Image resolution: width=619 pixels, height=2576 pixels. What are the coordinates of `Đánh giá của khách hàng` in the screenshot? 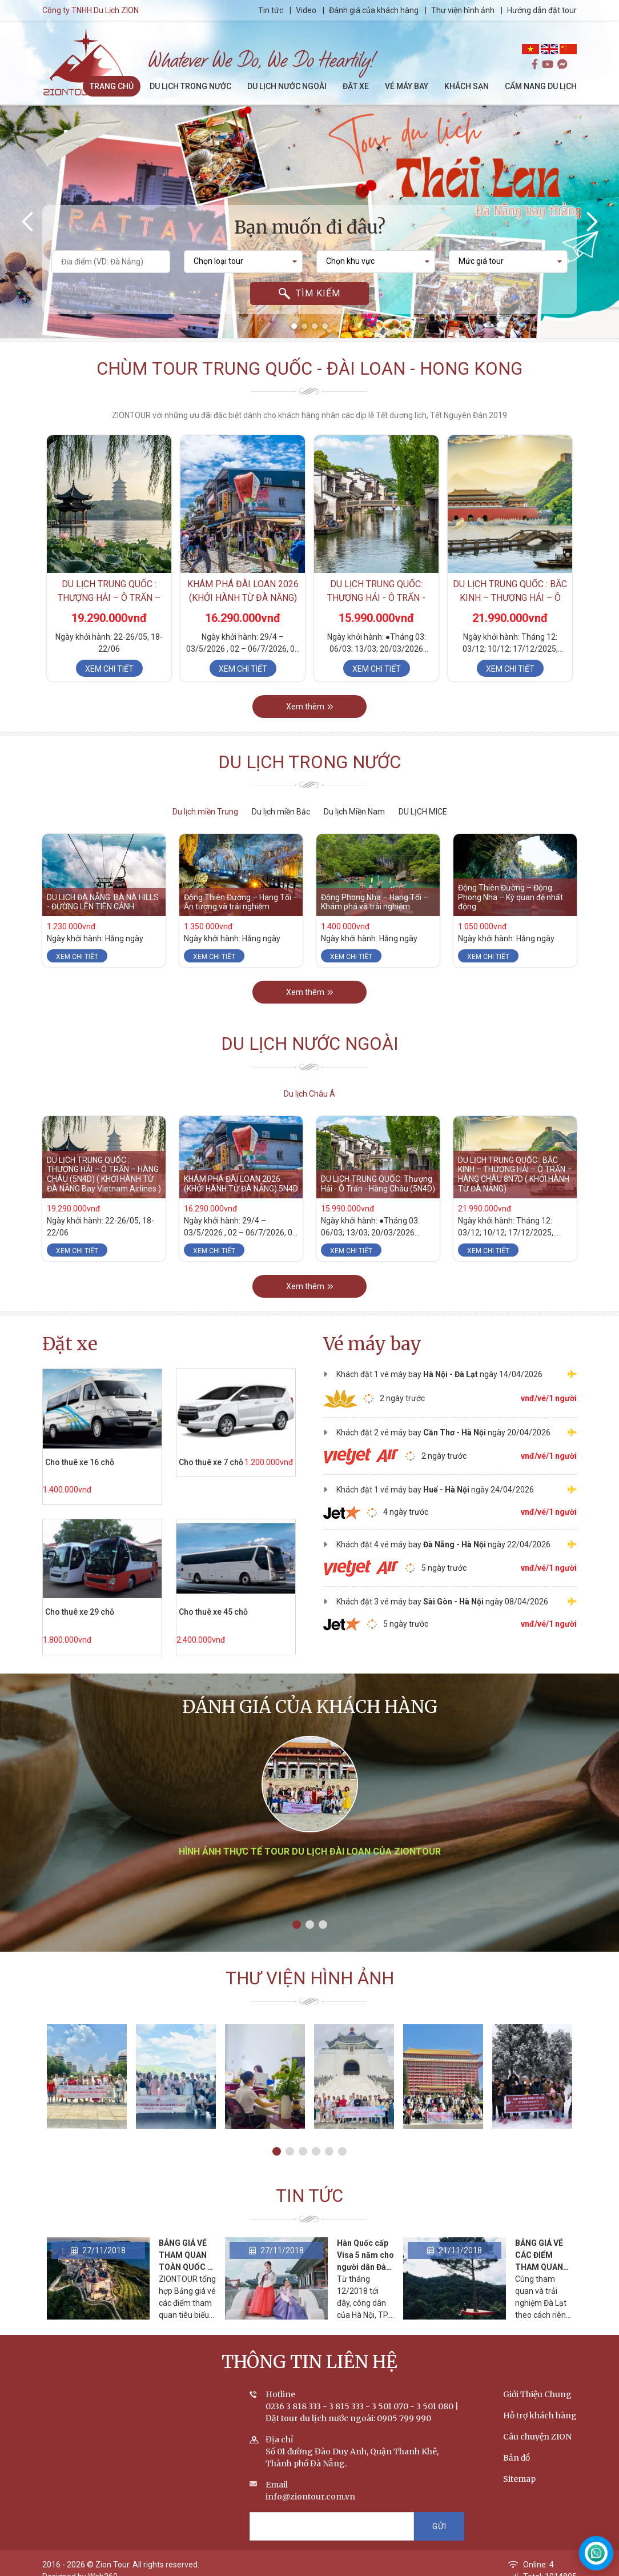 It's located at (374, 10).